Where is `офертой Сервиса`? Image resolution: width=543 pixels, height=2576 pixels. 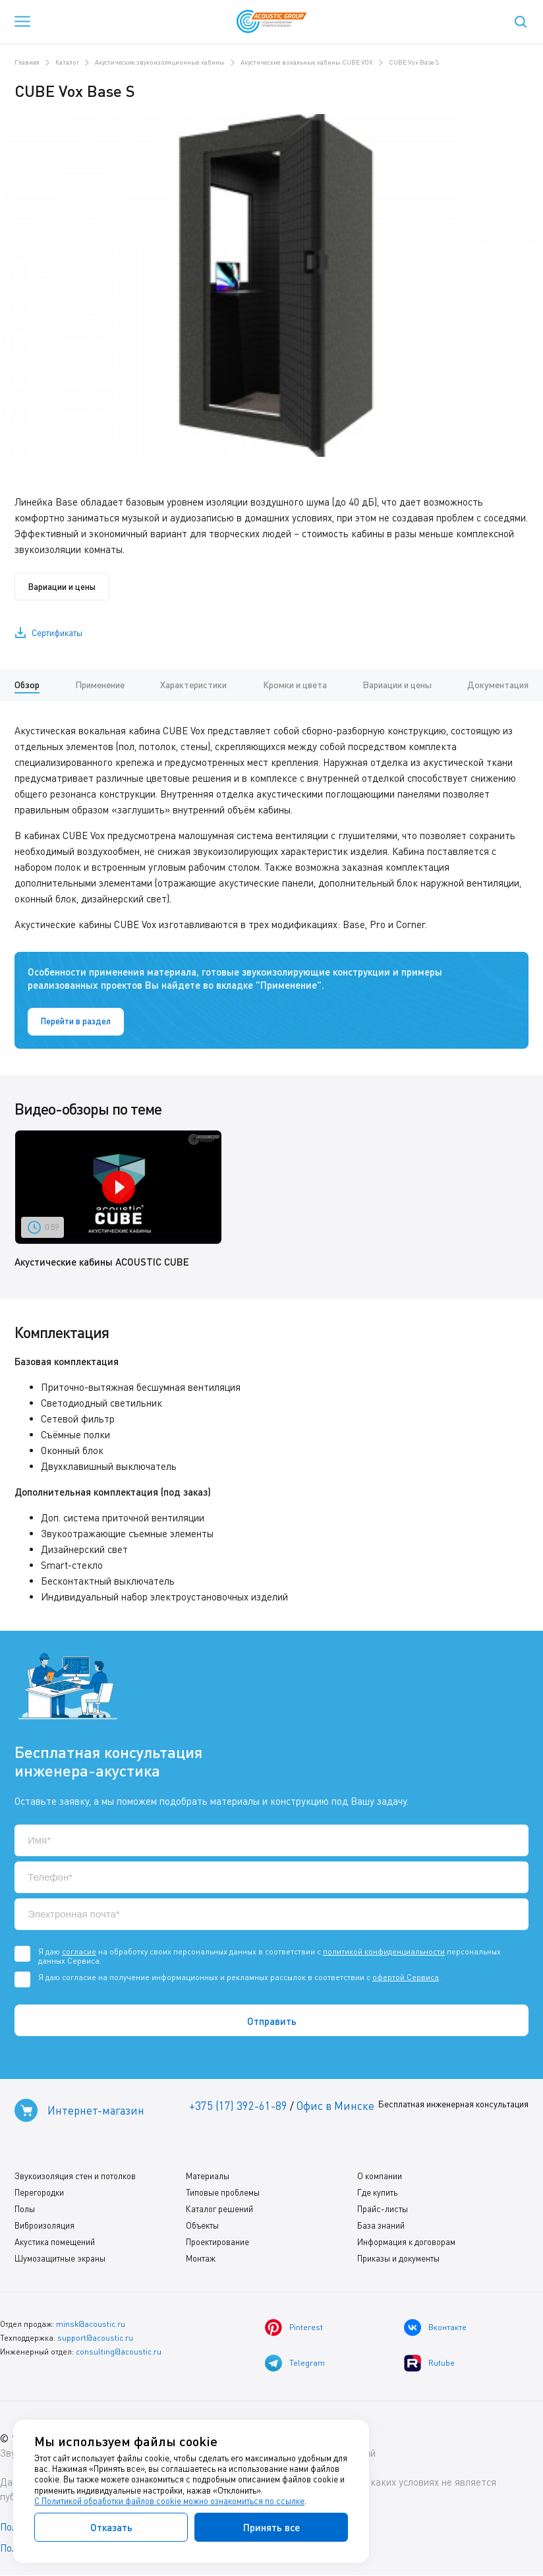
офертой Сервиса is located at coordinates (405, 1977).